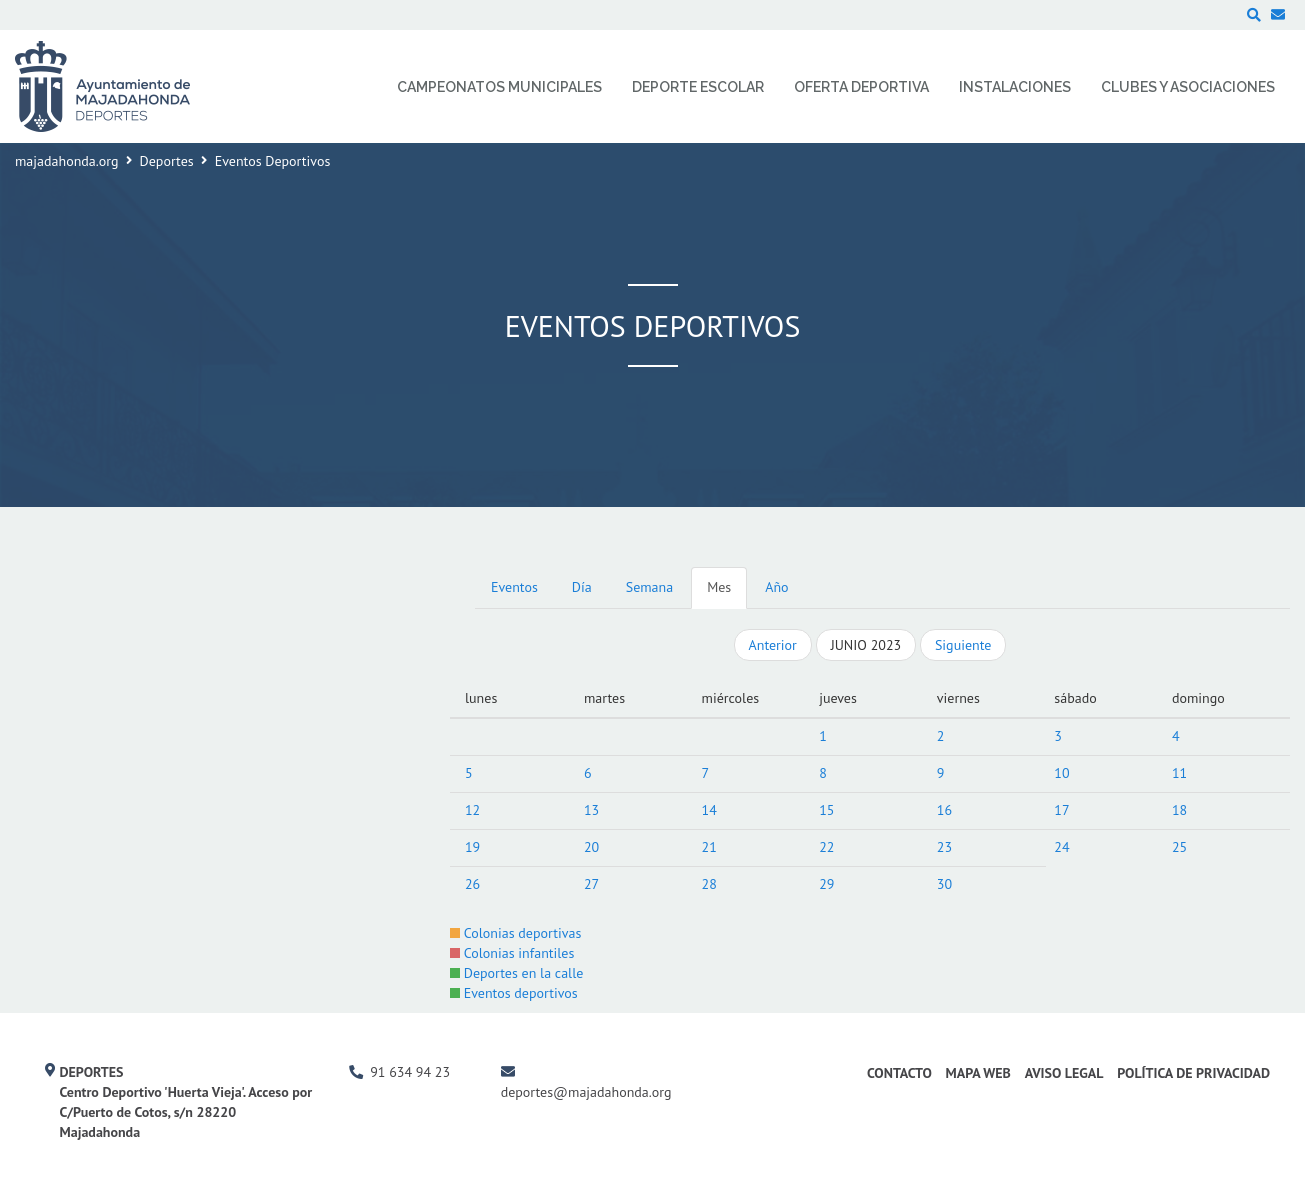 The width and height of the screenshot is (1305, 1193). What do you see at coordinates (591, 810) in the screenshot?
I see `13` at bounding box center [591, 810].